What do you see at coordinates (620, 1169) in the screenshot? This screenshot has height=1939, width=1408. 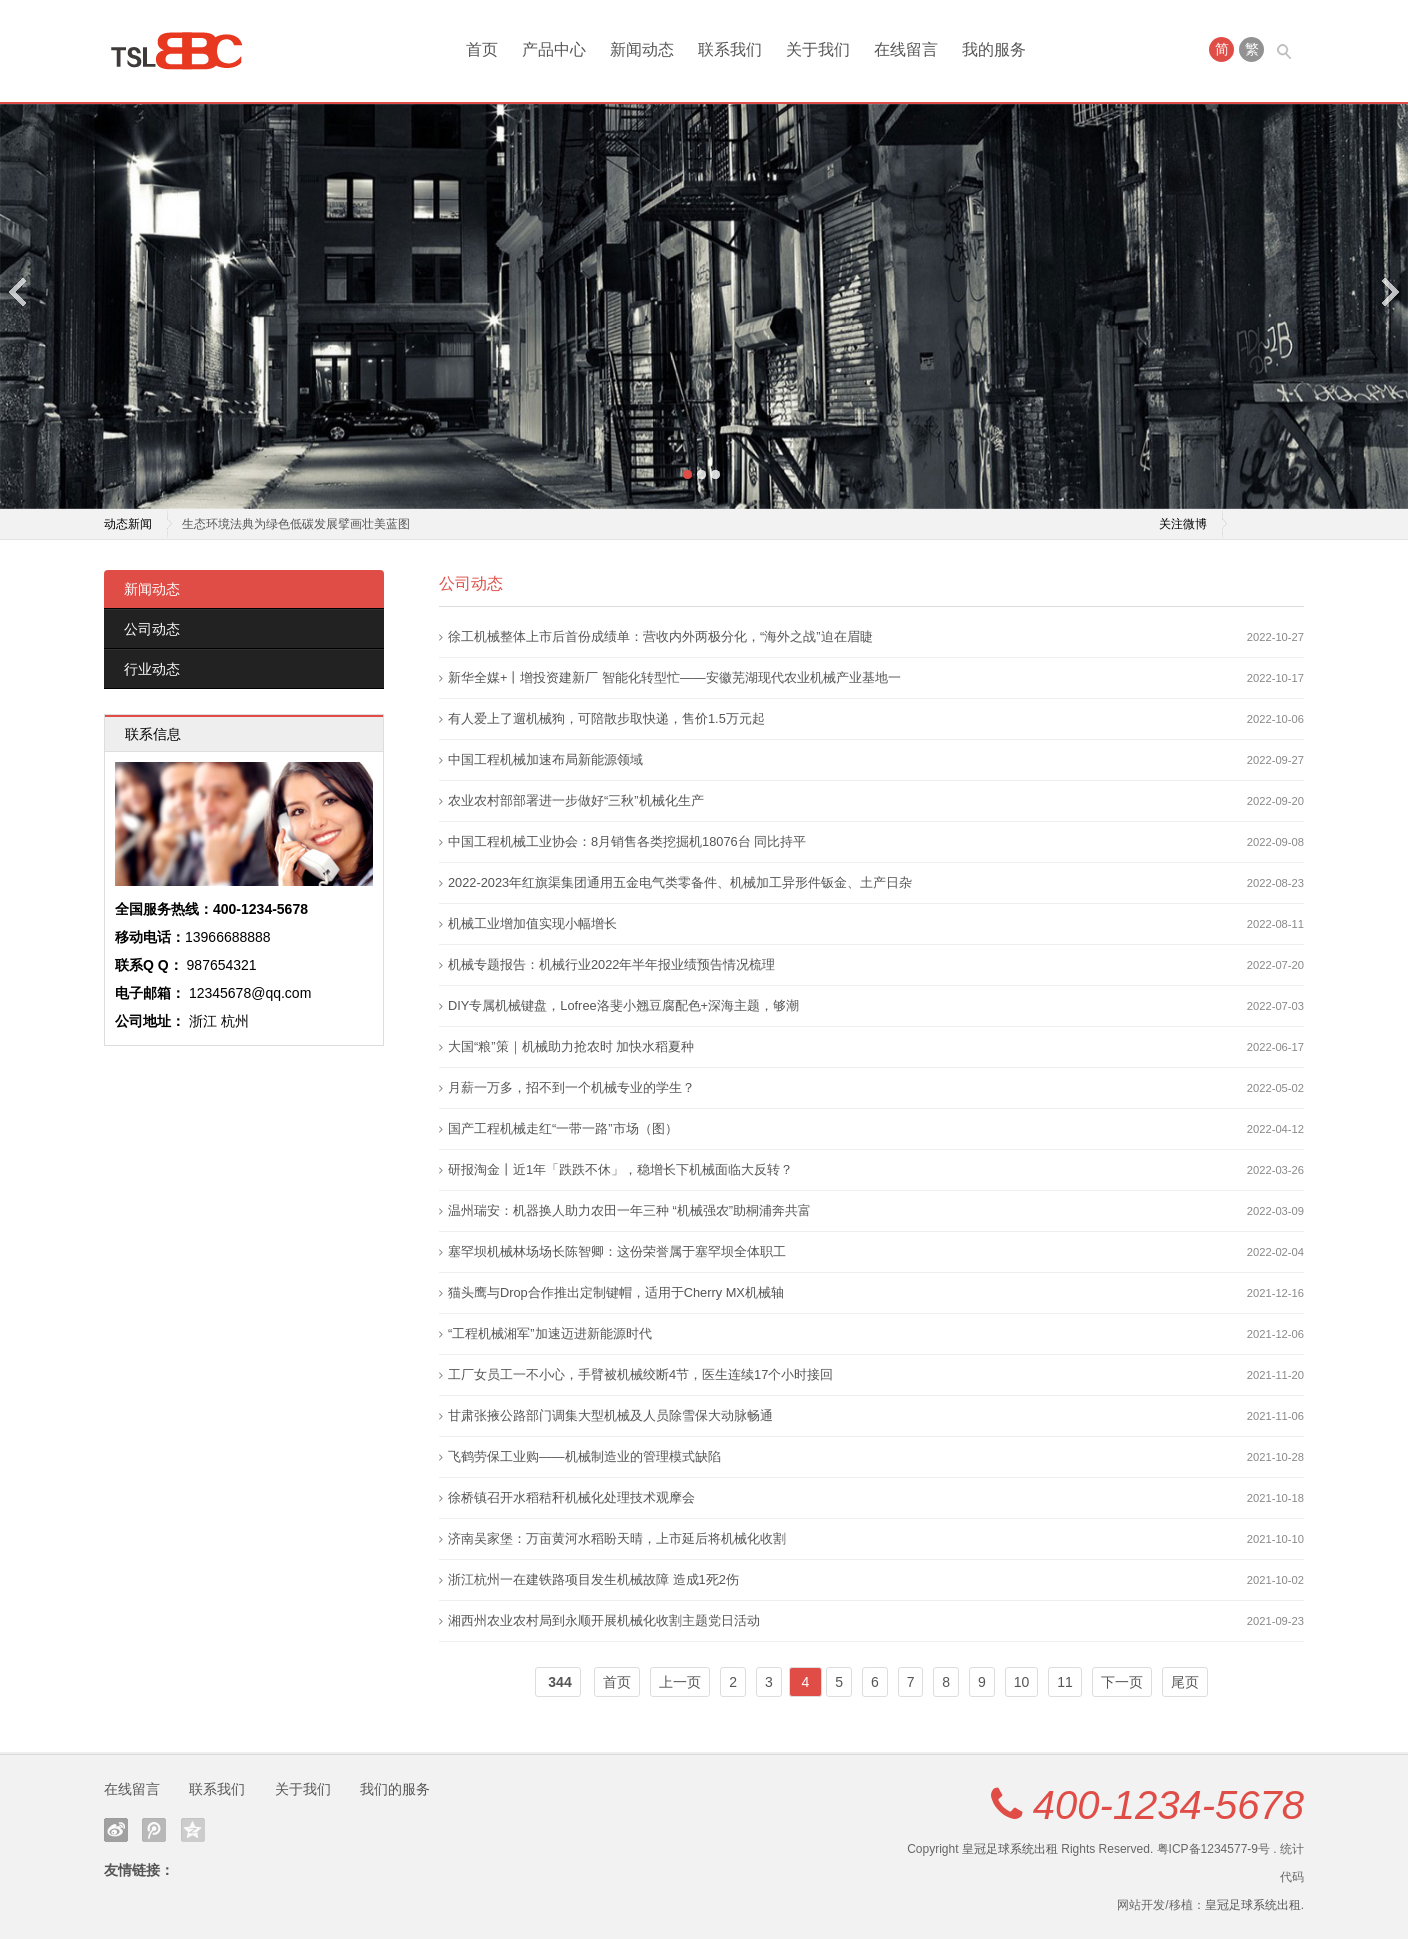 I see `研报淘金丨近1年「跌跌不休」，稳增长下机械面临大反转？` at bounding box center [620, 1169].